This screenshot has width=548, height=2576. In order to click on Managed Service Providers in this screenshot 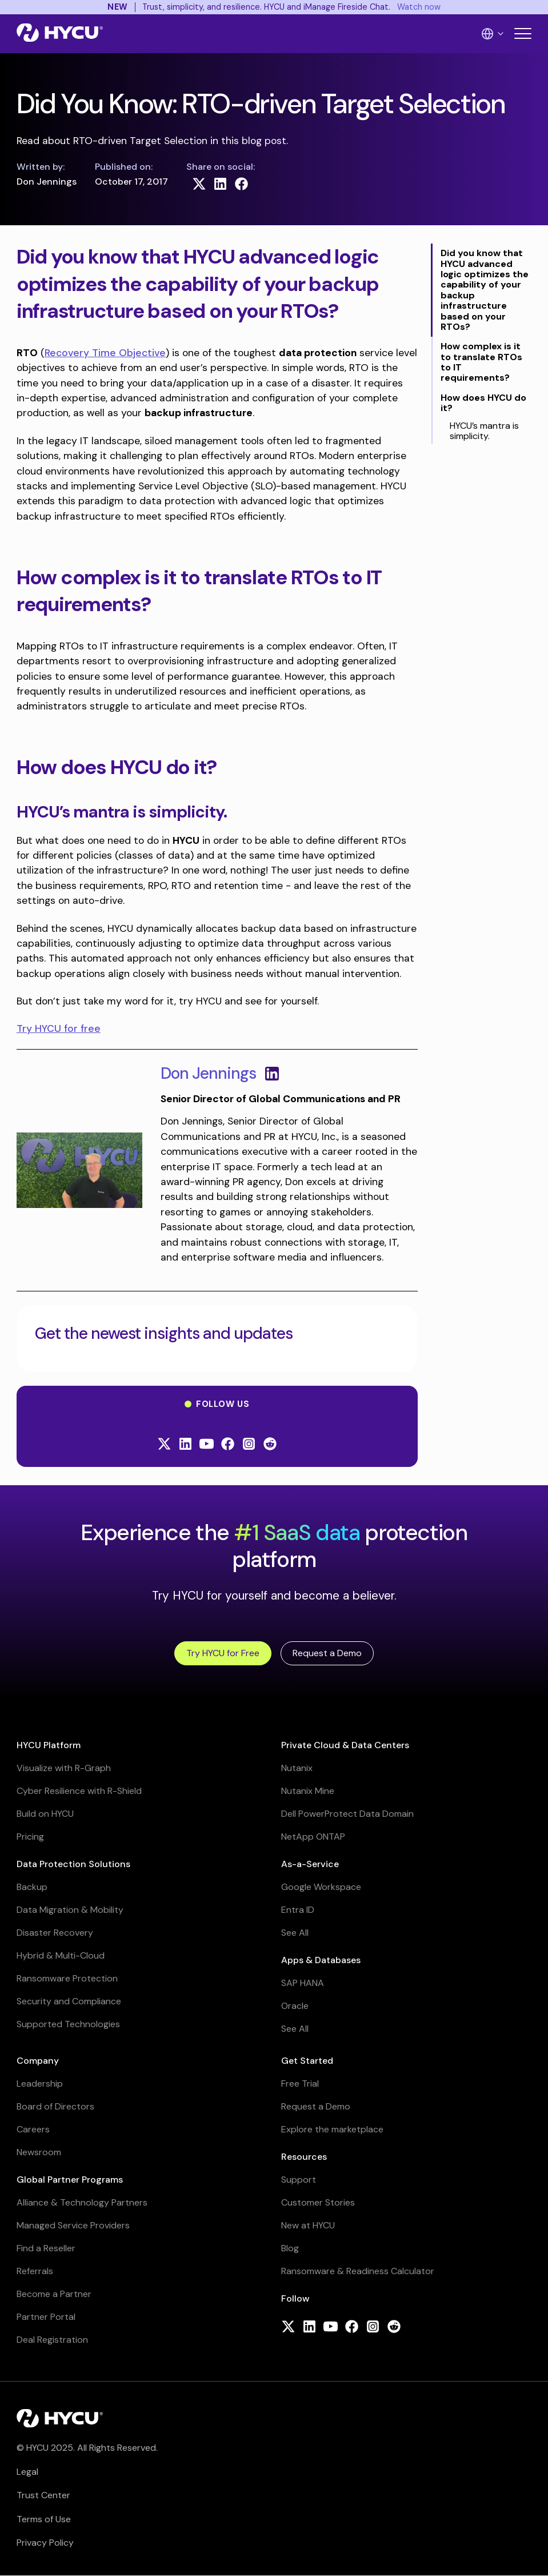, I will do `click(73, 2225)`.